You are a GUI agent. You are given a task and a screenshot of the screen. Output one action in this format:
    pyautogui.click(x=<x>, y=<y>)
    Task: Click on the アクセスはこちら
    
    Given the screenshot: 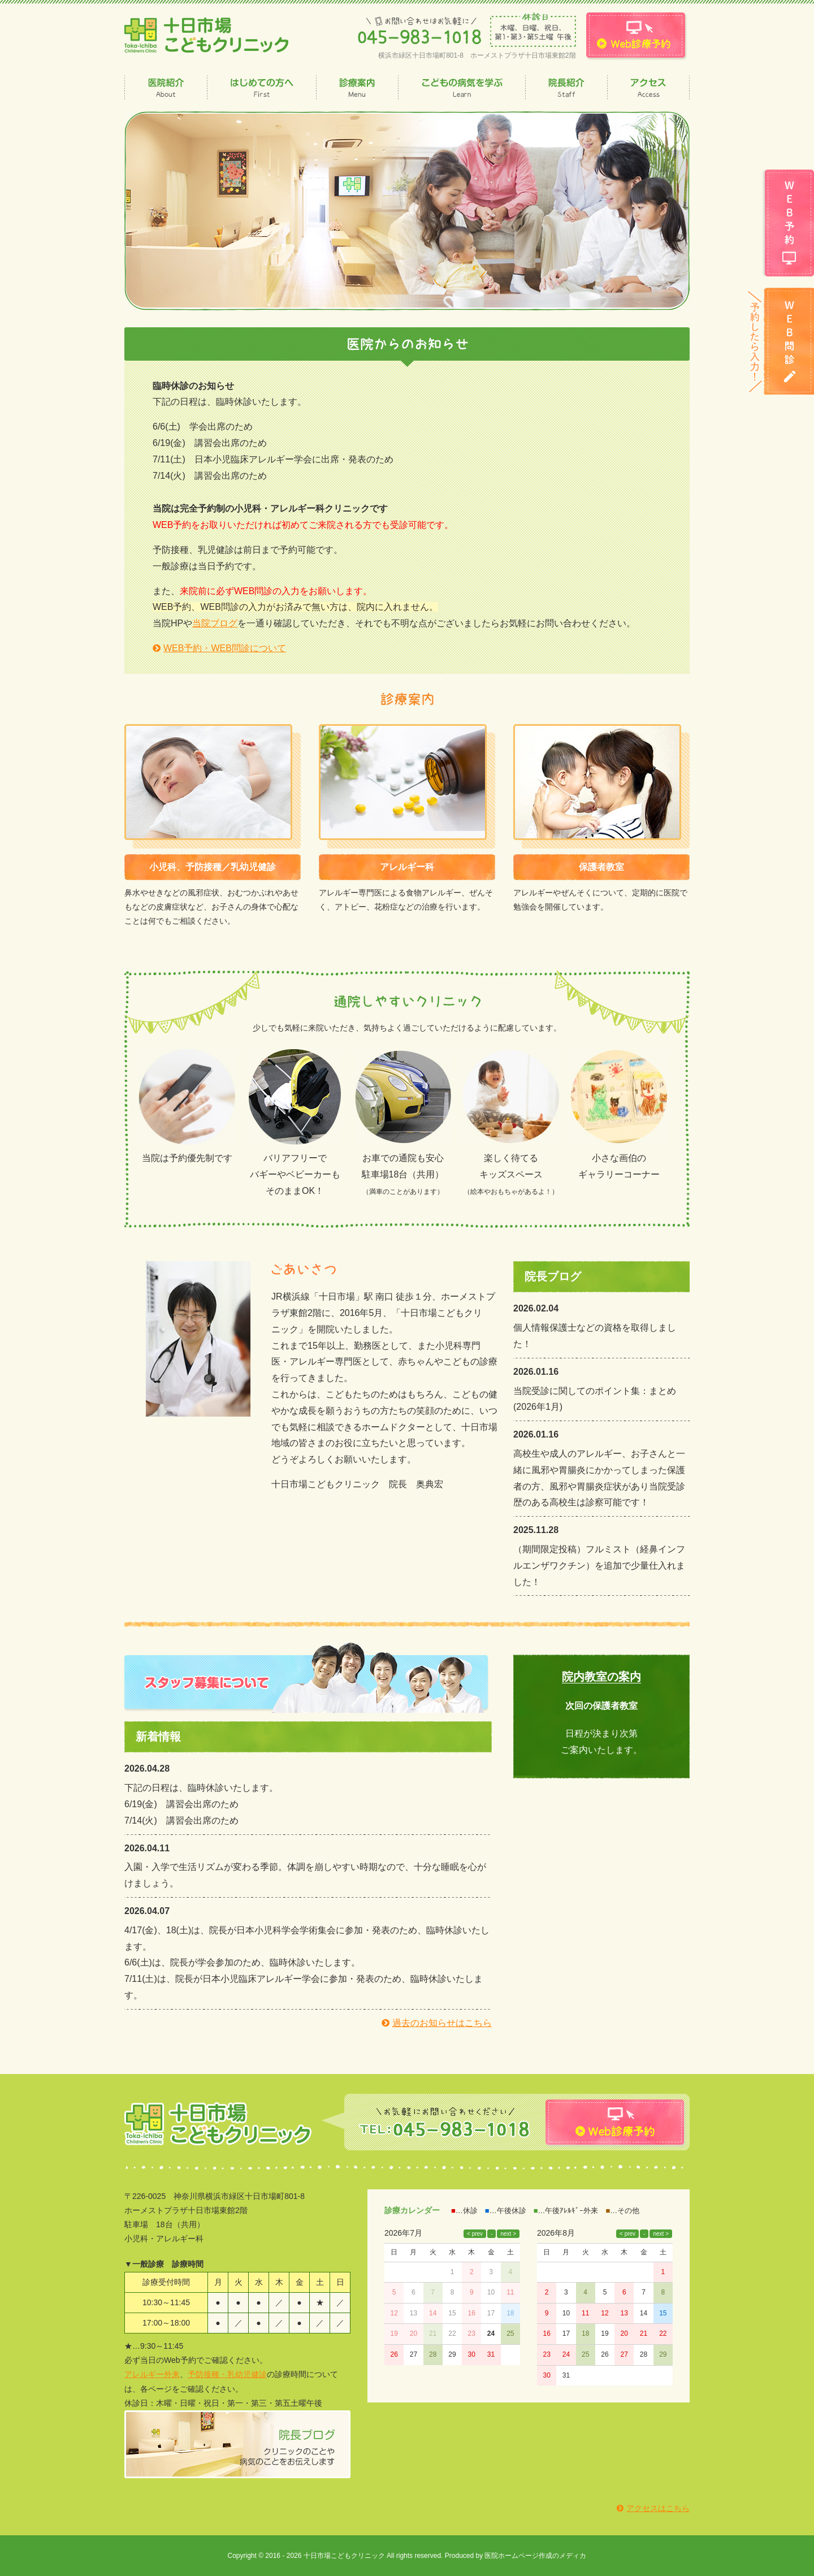 What is the action you would take?
    pyautogui.click(x=658, y=2508)
    